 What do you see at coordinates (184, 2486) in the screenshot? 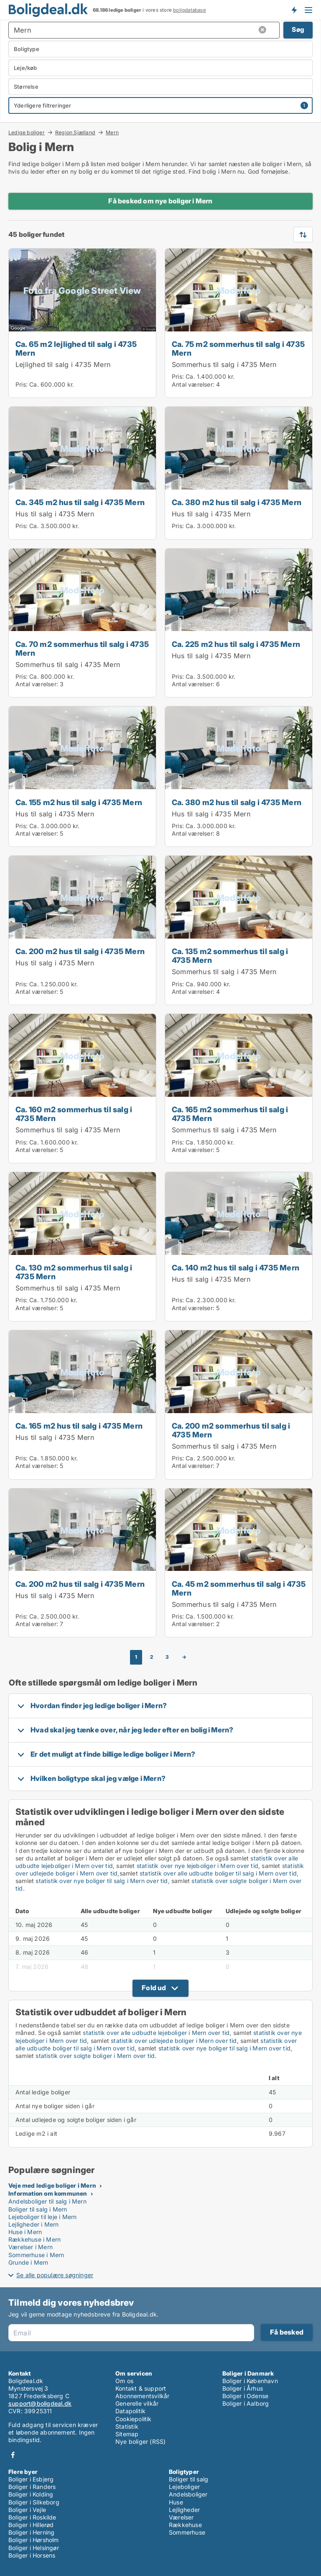
I see `Lejeboliger` at bounding box center [184, 2486].